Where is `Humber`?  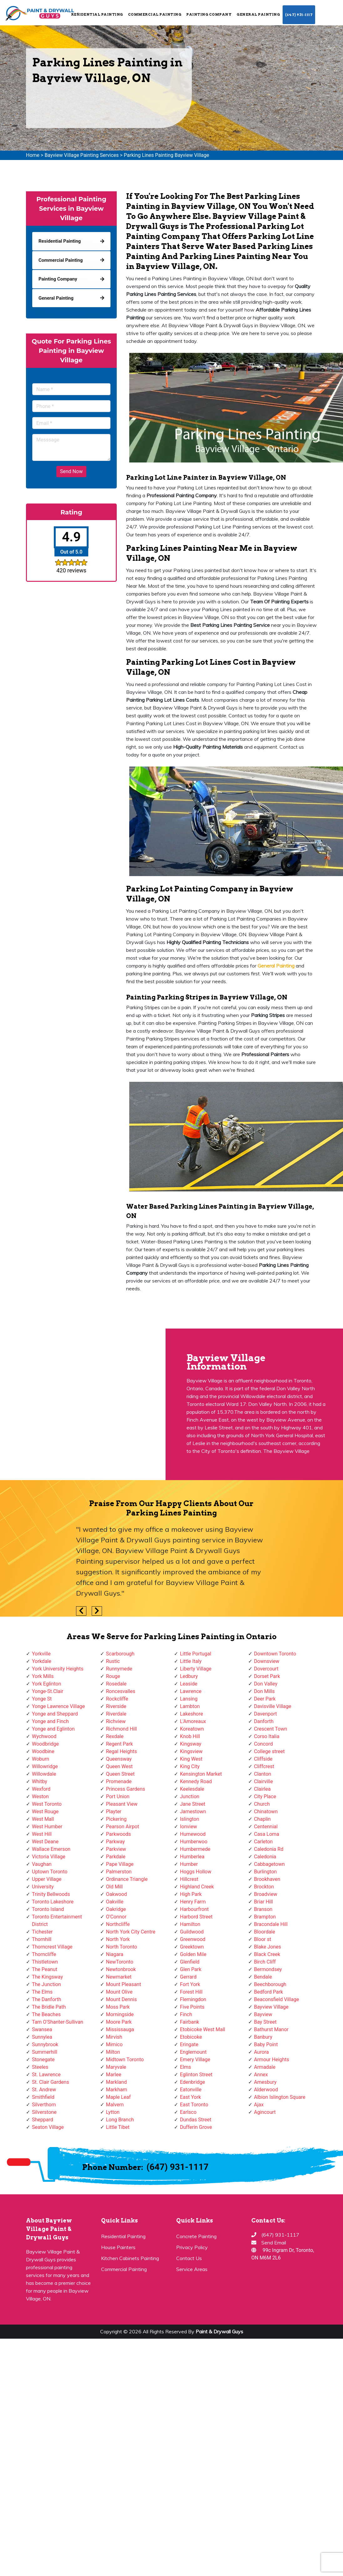 Humber is located at coordinates (189, 1864).